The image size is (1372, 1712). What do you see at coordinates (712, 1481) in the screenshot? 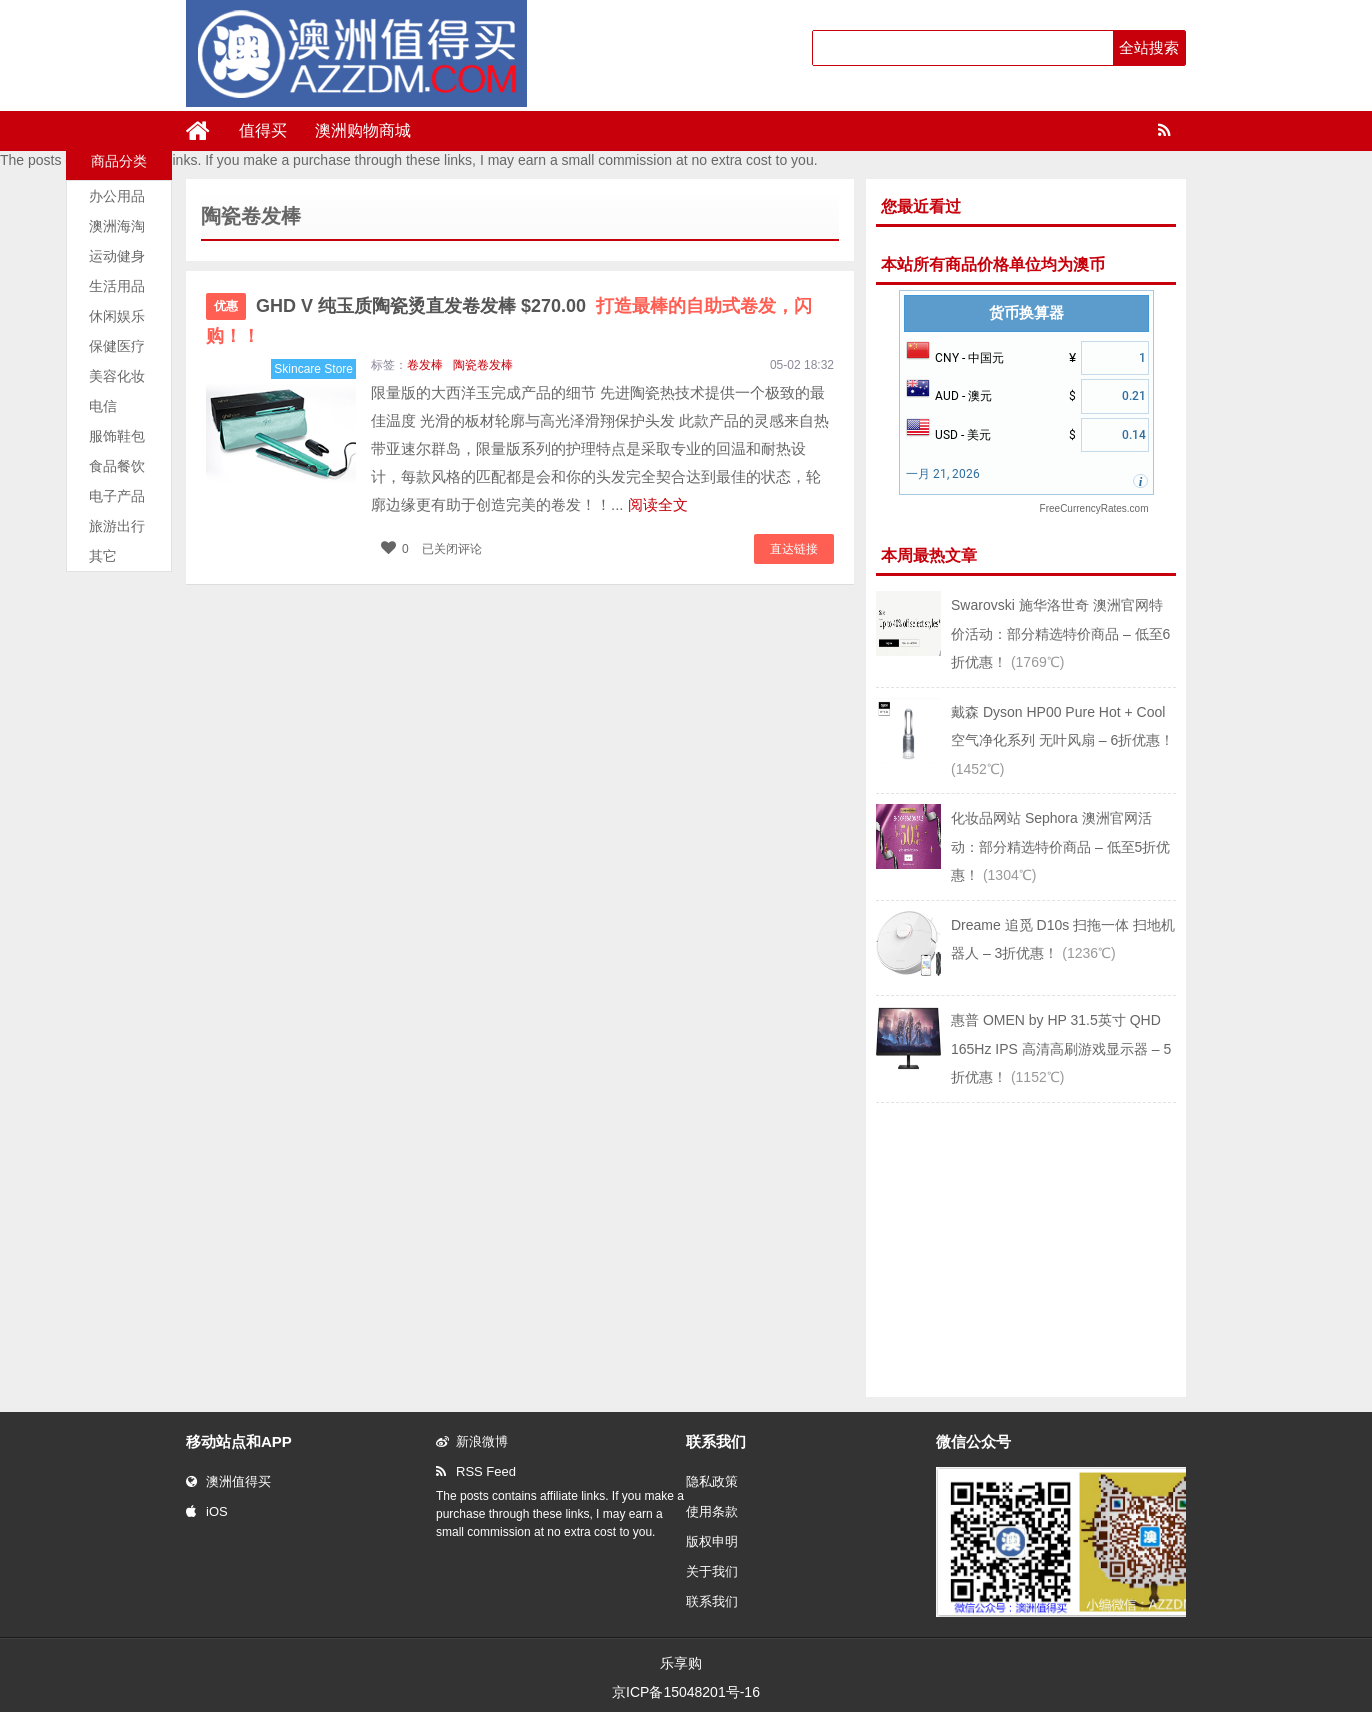
I see `隐私政策` at bounding box center [712, 1481].